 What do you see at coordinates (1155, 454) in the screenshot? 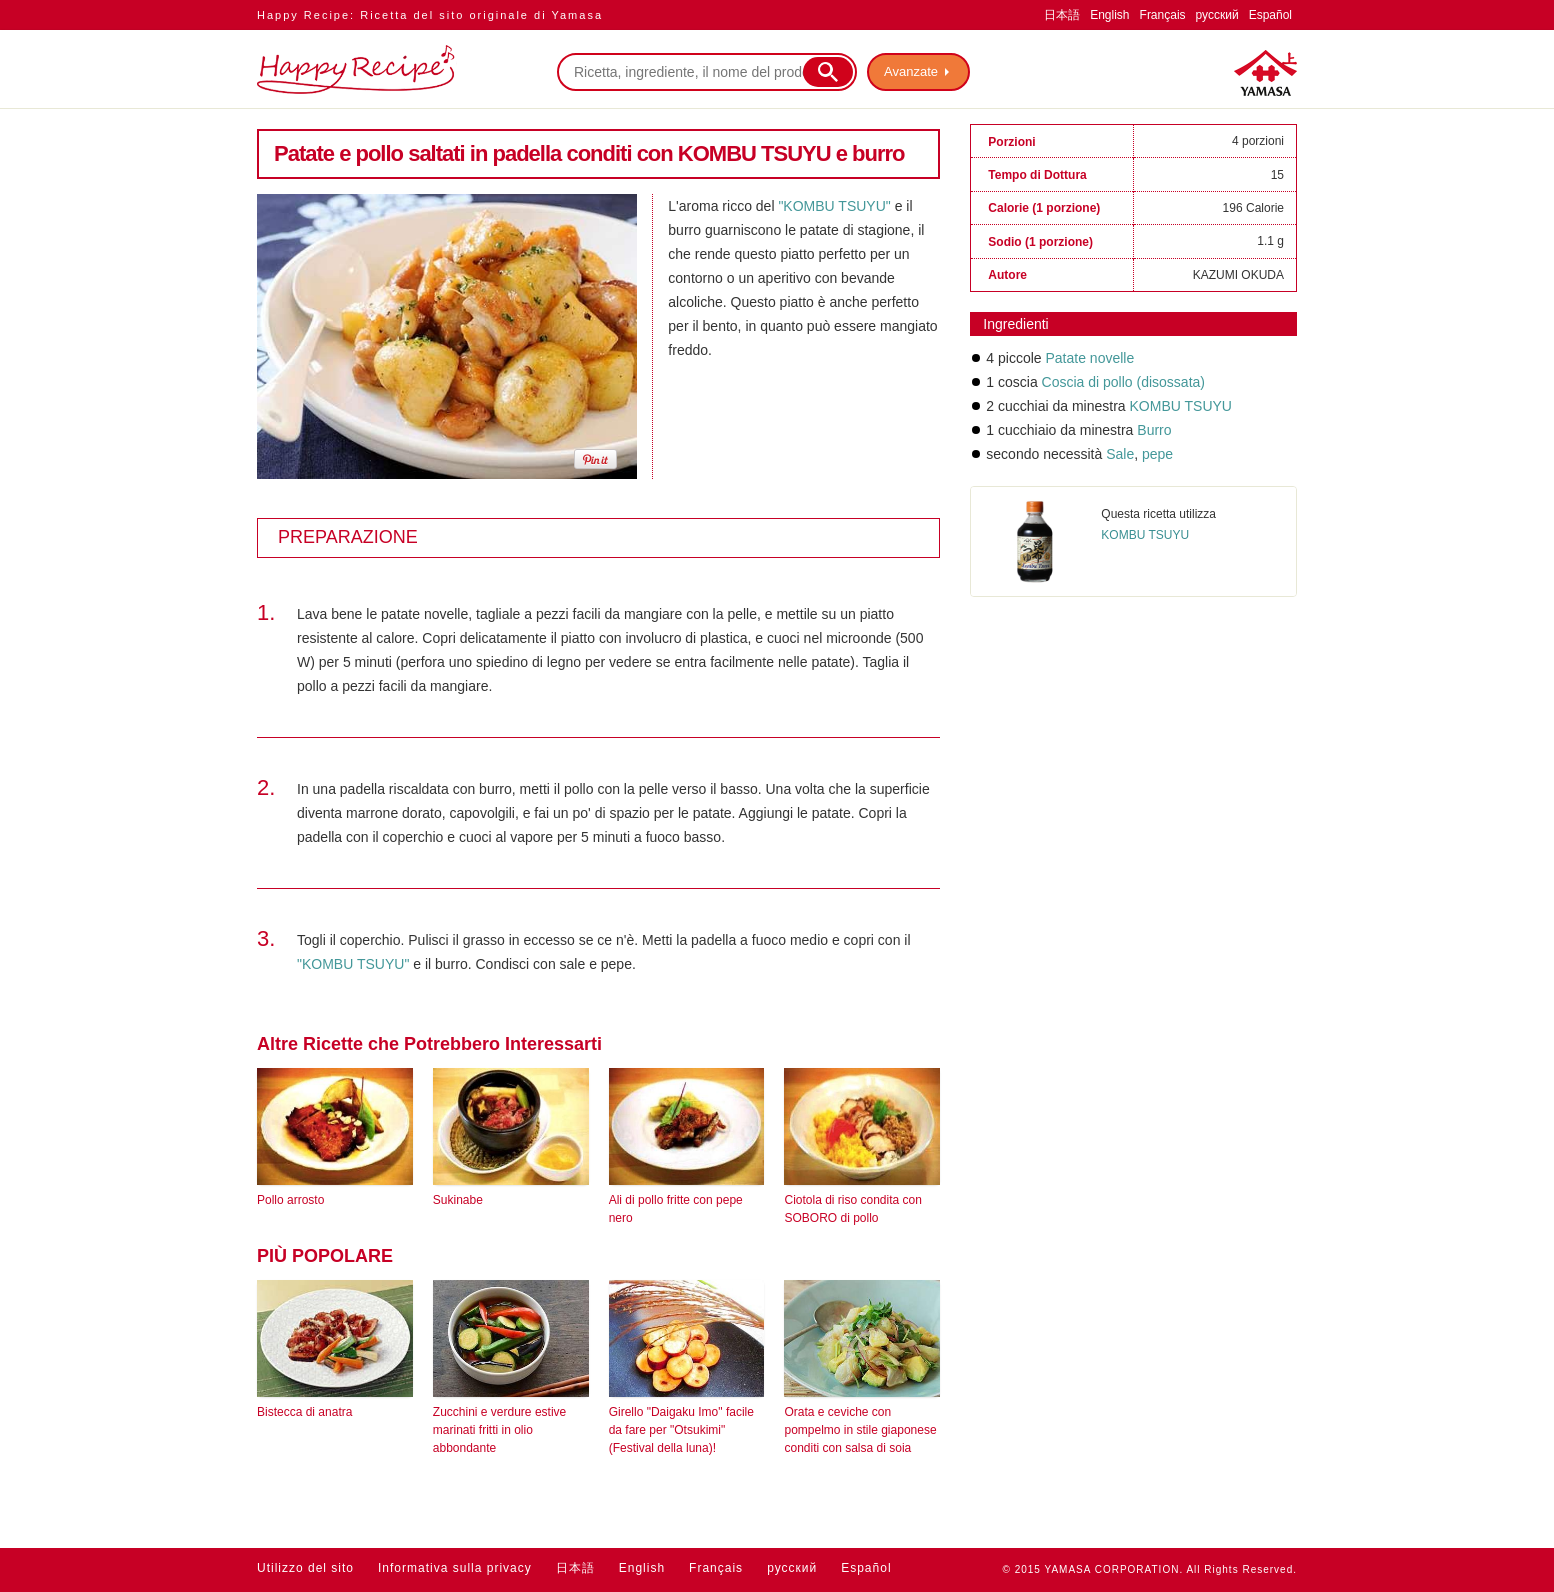
I see `pepe` at bounding box center [1155, 454].